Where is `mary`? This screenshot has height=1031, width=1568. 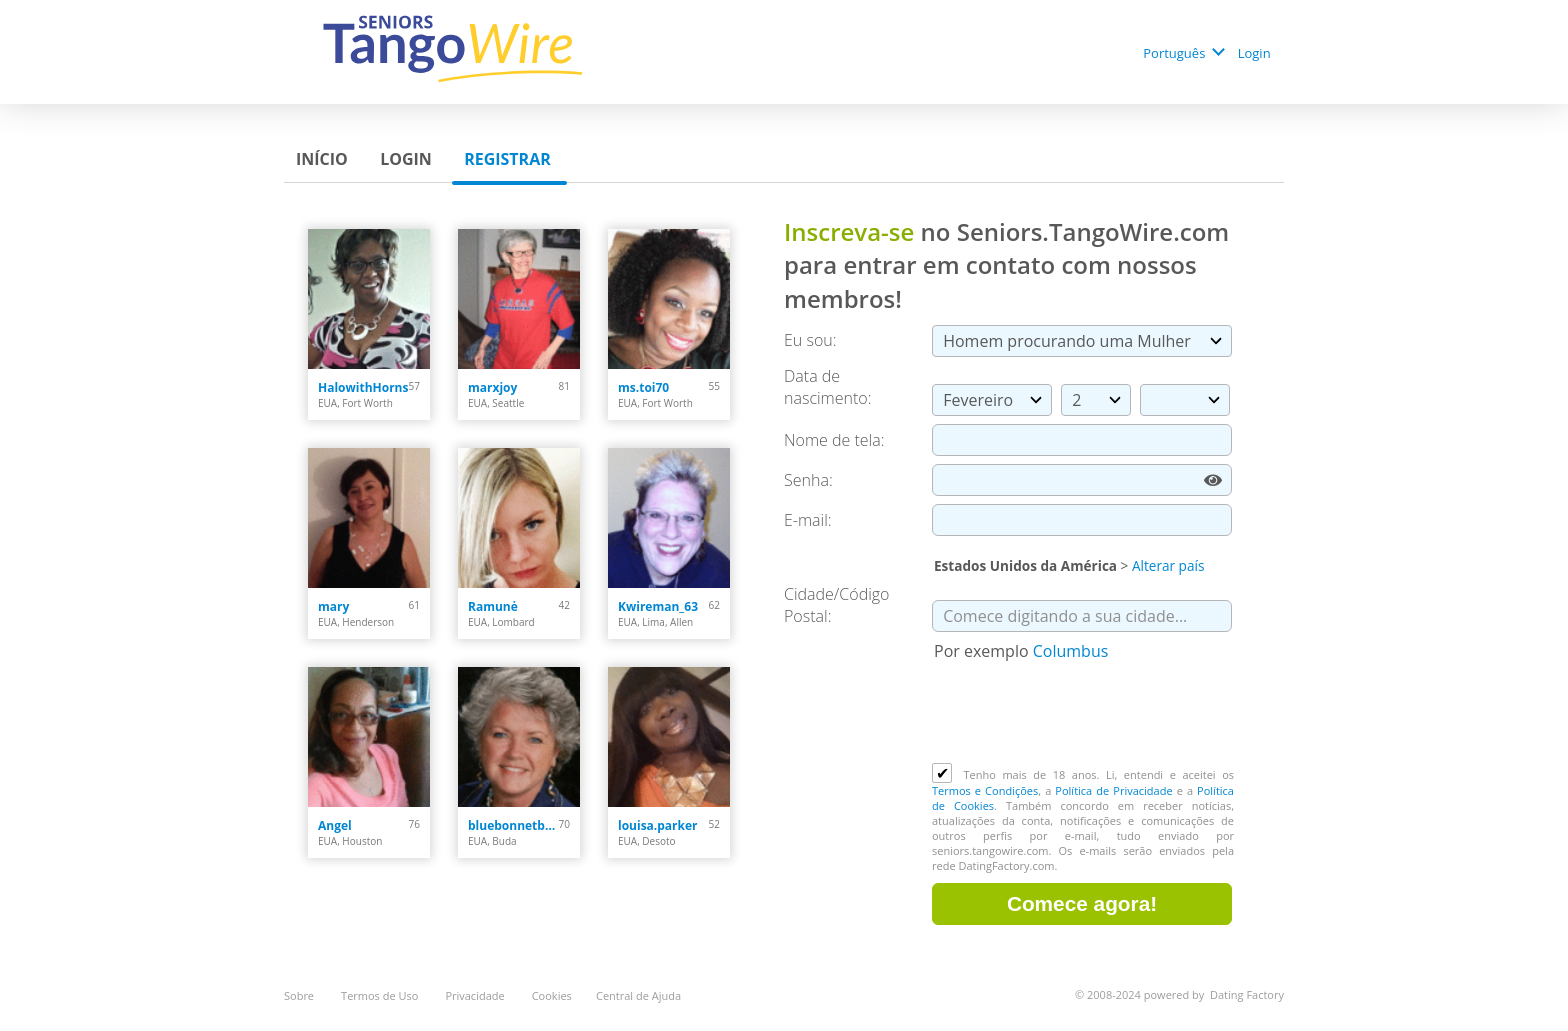
mary is located at coordinates (333, 606).